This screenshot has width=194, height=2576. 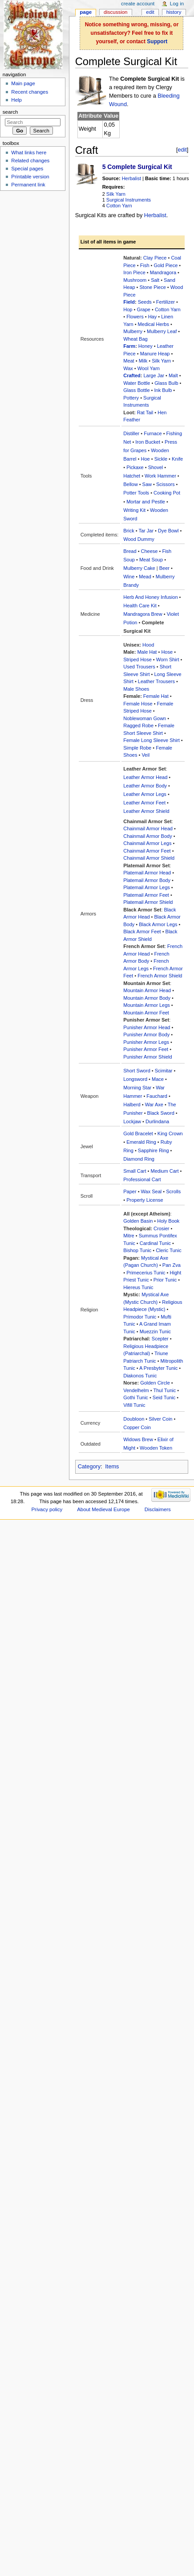 I want to click on Punisher Armor Head, so click(x=146, y=1027).